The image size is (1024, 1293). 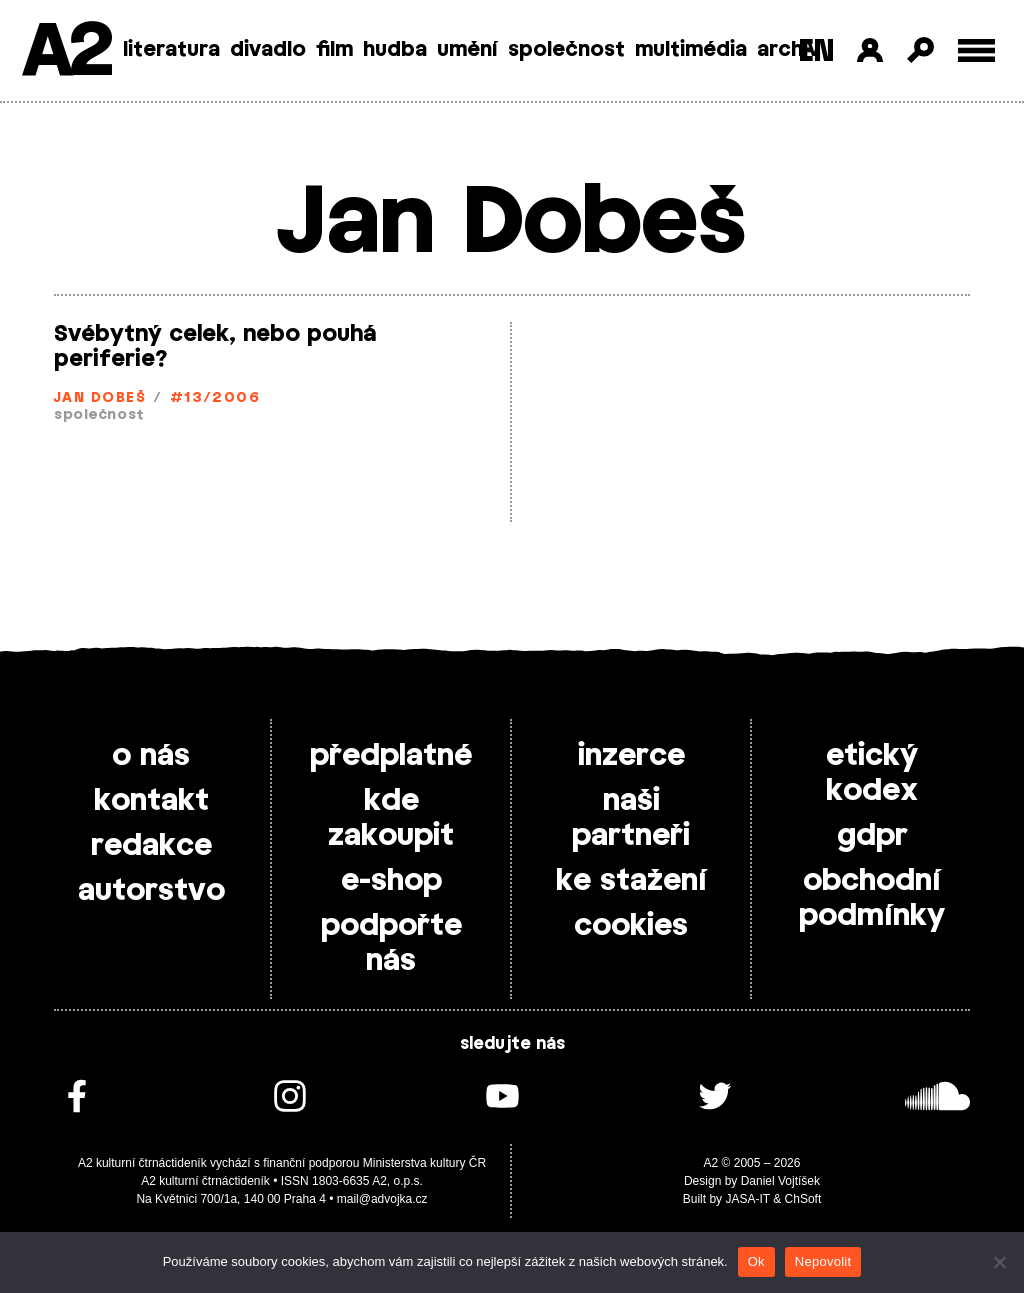 I want to click on kontakt, so click(x=151, y=801).